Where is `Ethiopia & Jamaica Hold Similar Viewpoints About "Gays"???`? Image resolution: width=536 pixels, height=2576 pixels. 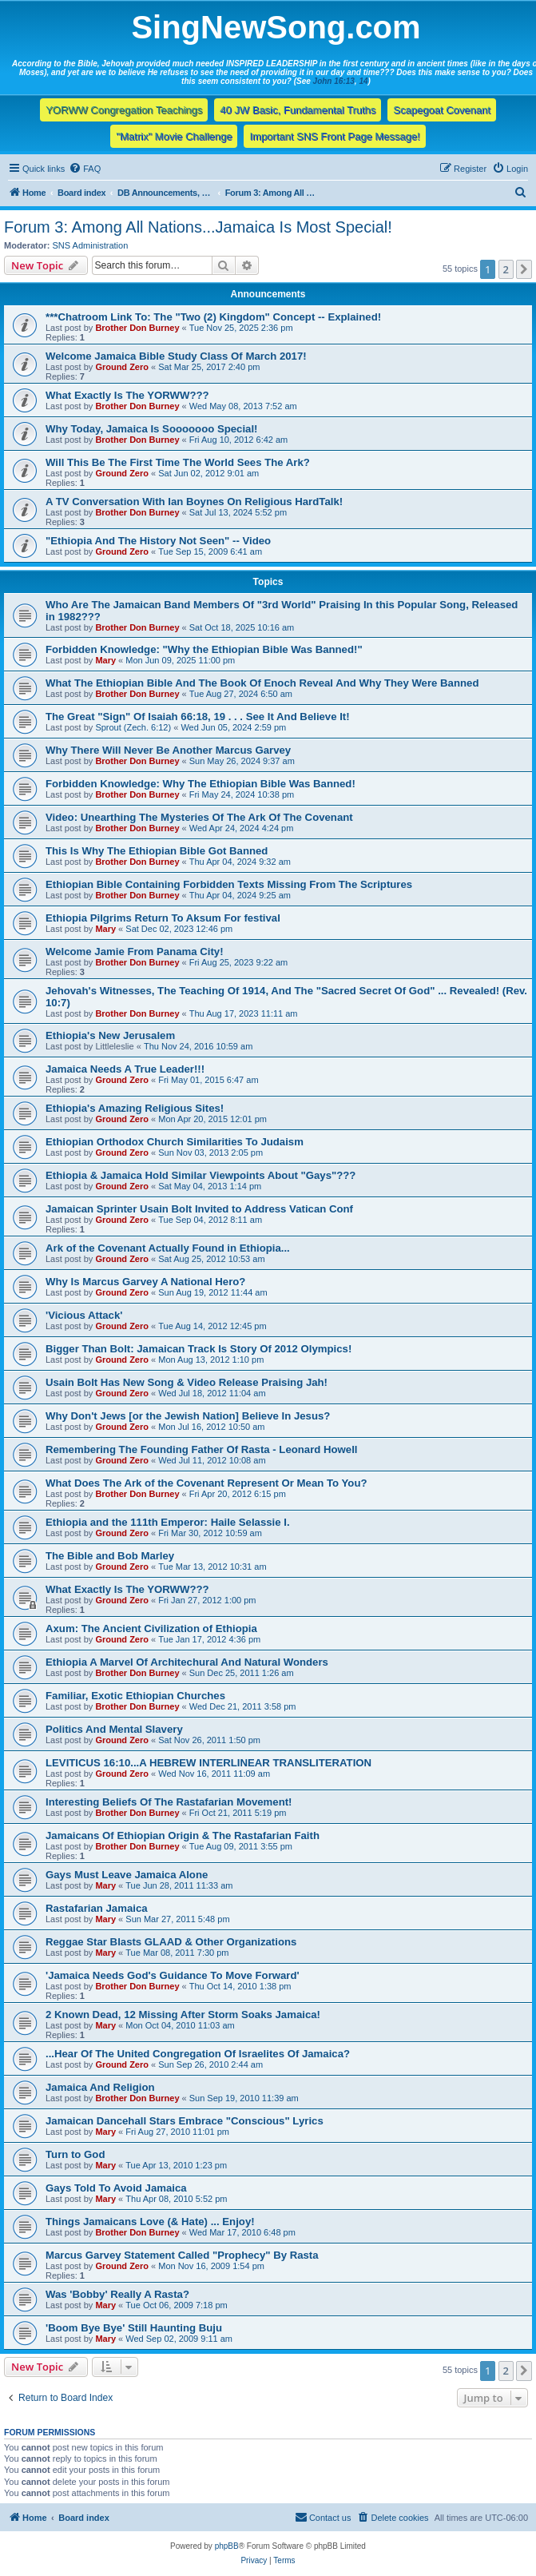 Ethiopia & Jamaica Hold Similar Viewpoints About "Gays"??? is located at coordinates (200, 1175).